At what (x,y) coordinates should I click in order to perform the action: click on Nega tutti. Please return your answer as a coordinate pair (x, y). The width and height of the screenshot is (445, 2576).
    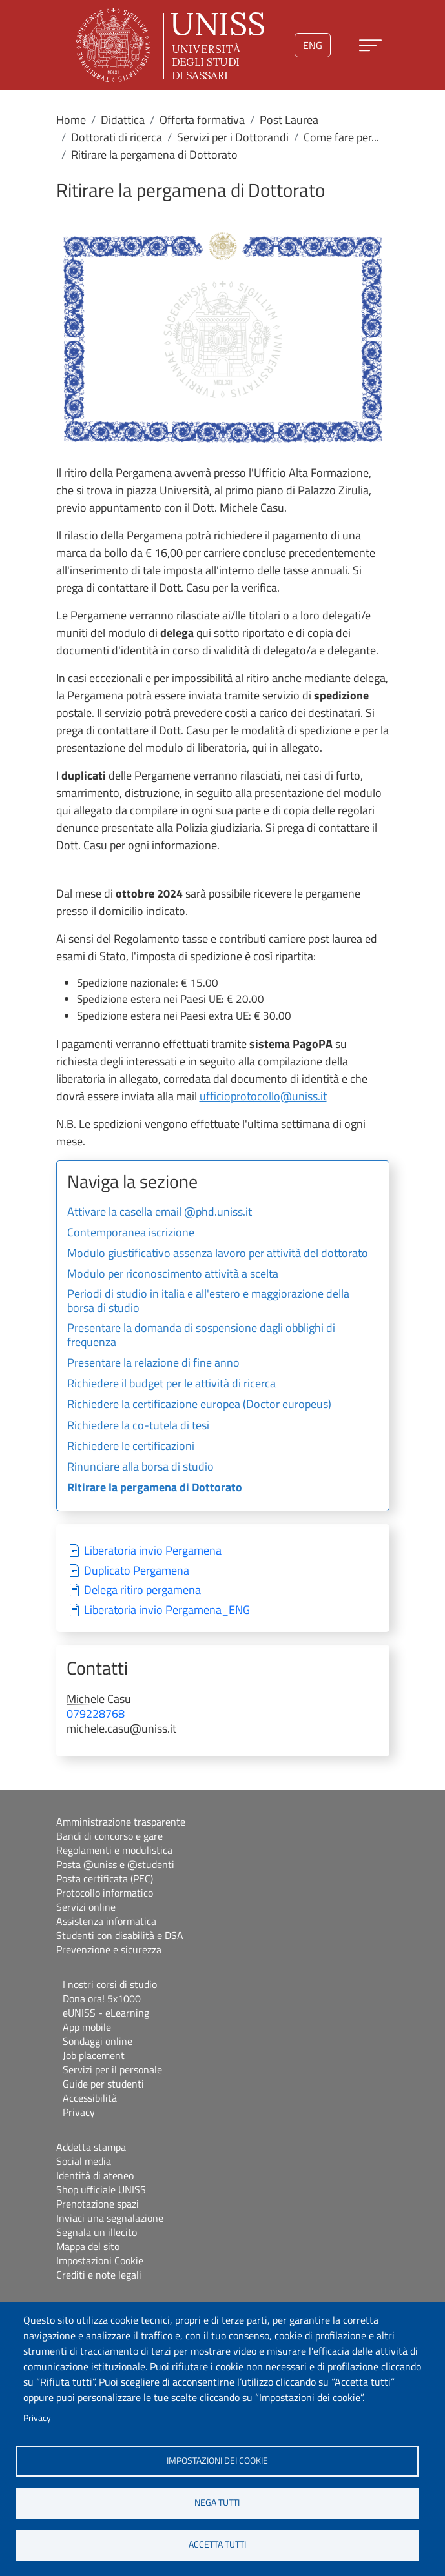
    Looking at the image, I should click on (217, 2502).